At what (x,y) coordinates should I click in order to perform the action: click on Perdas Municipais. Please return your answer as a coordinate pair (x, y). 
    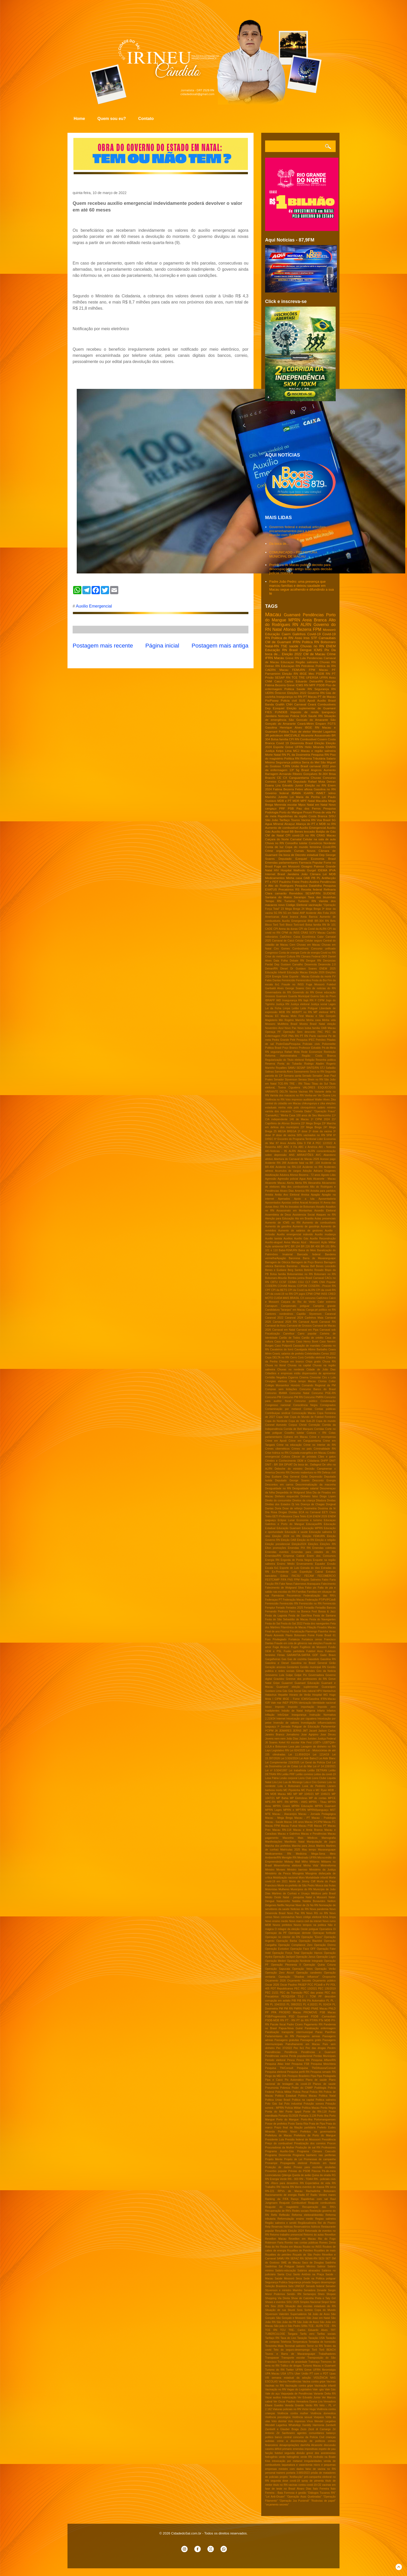
    Looking at the image, I should click on (324, 2056).